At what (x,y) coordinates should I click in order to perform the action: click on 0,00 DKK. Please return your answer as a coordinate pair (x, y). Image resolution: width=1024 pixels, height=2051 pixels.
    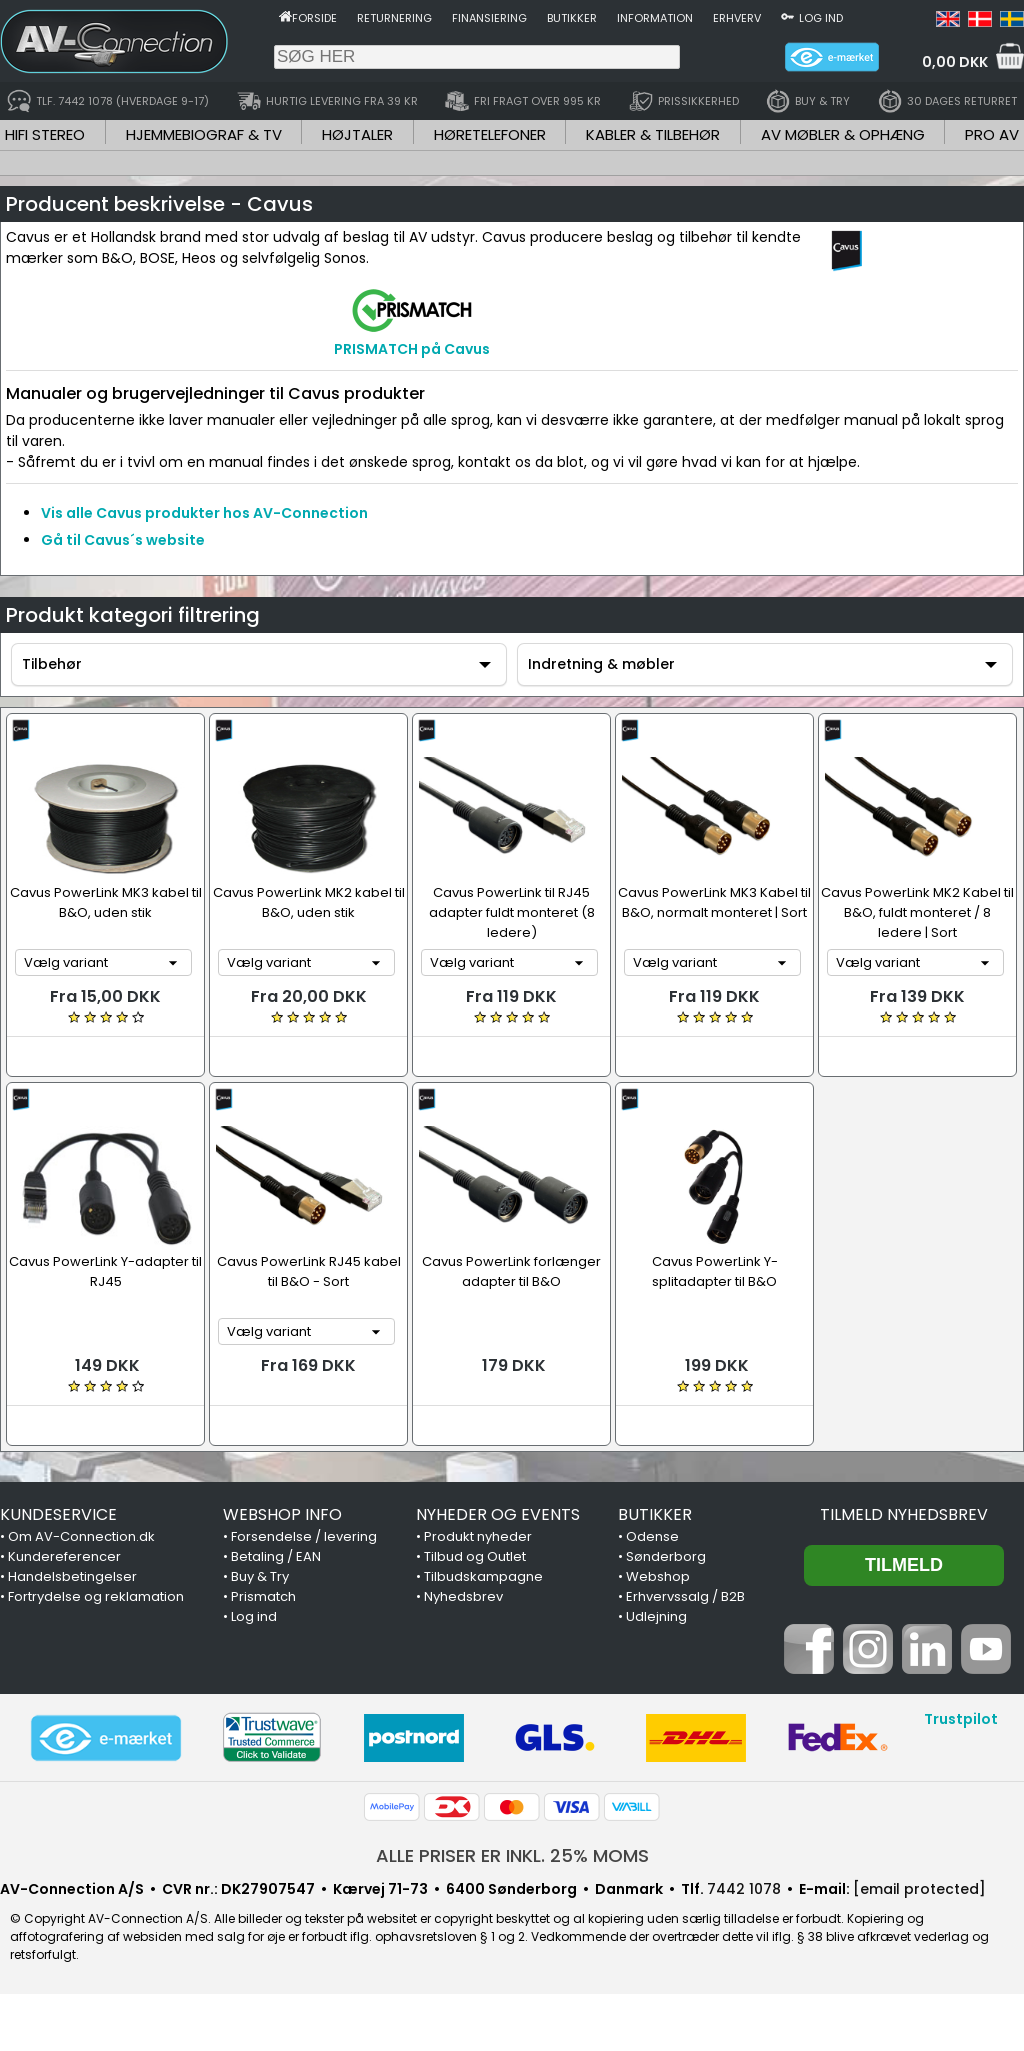
    Looking at the image, I should click on (955, 62).